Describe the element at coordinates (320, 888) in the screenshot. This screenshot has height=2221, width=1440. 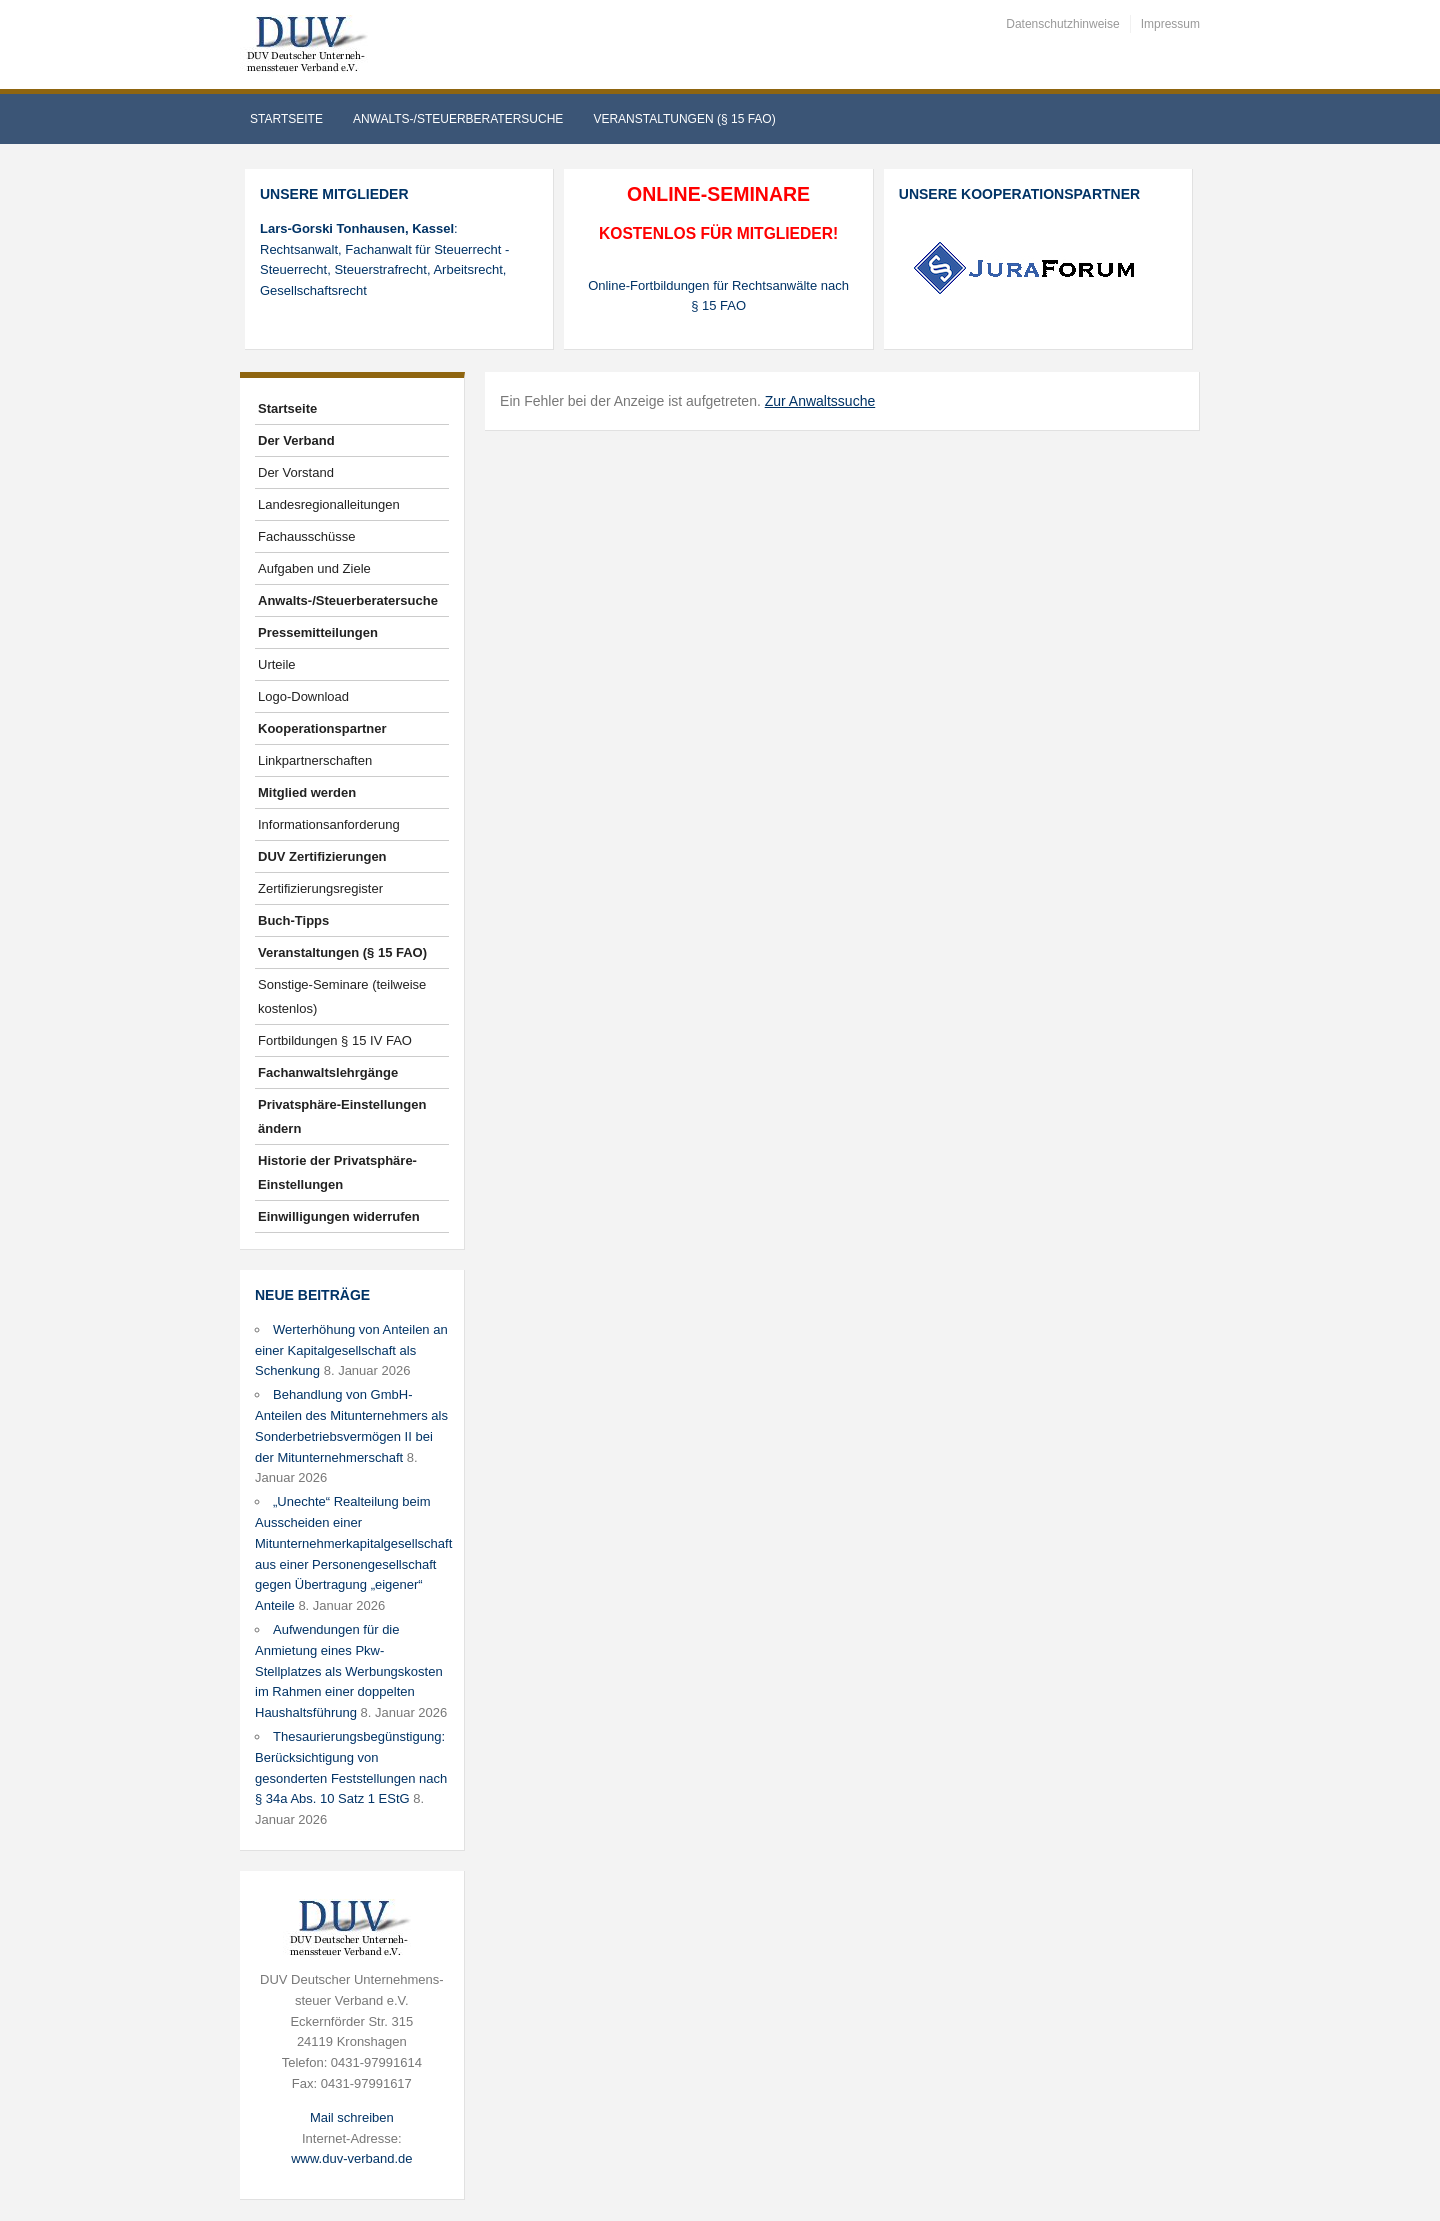
I see `Zertifizierungsregister` at that location.